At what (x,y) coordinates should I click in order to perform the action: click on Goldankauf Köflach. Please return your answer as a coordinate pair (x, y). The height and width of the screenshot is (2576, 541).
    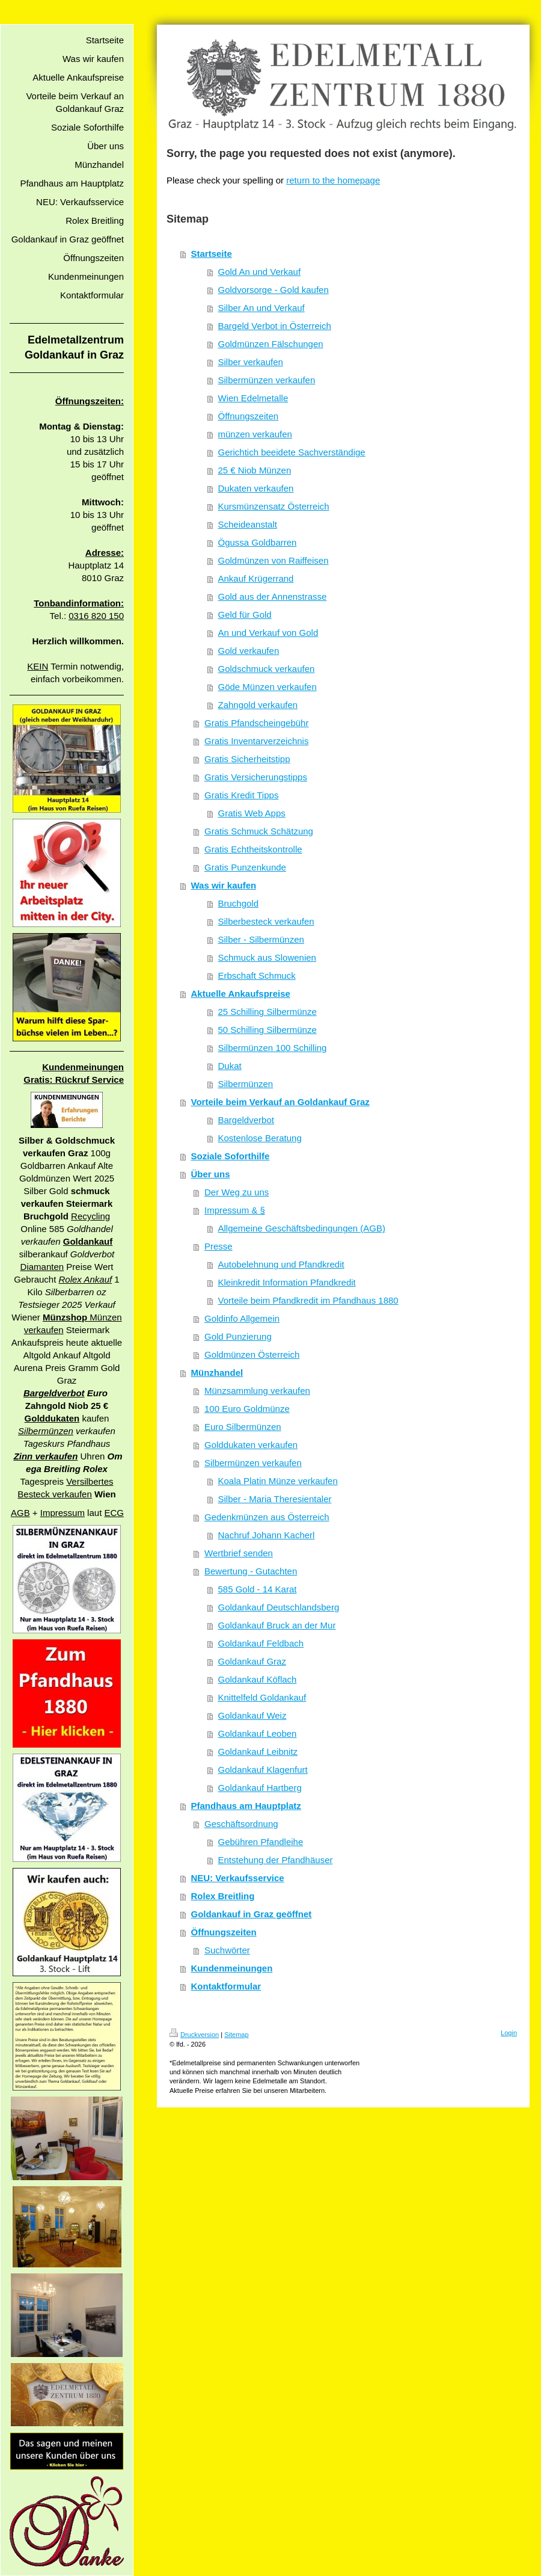
    Looking at the image, I should click on (257, 1679).